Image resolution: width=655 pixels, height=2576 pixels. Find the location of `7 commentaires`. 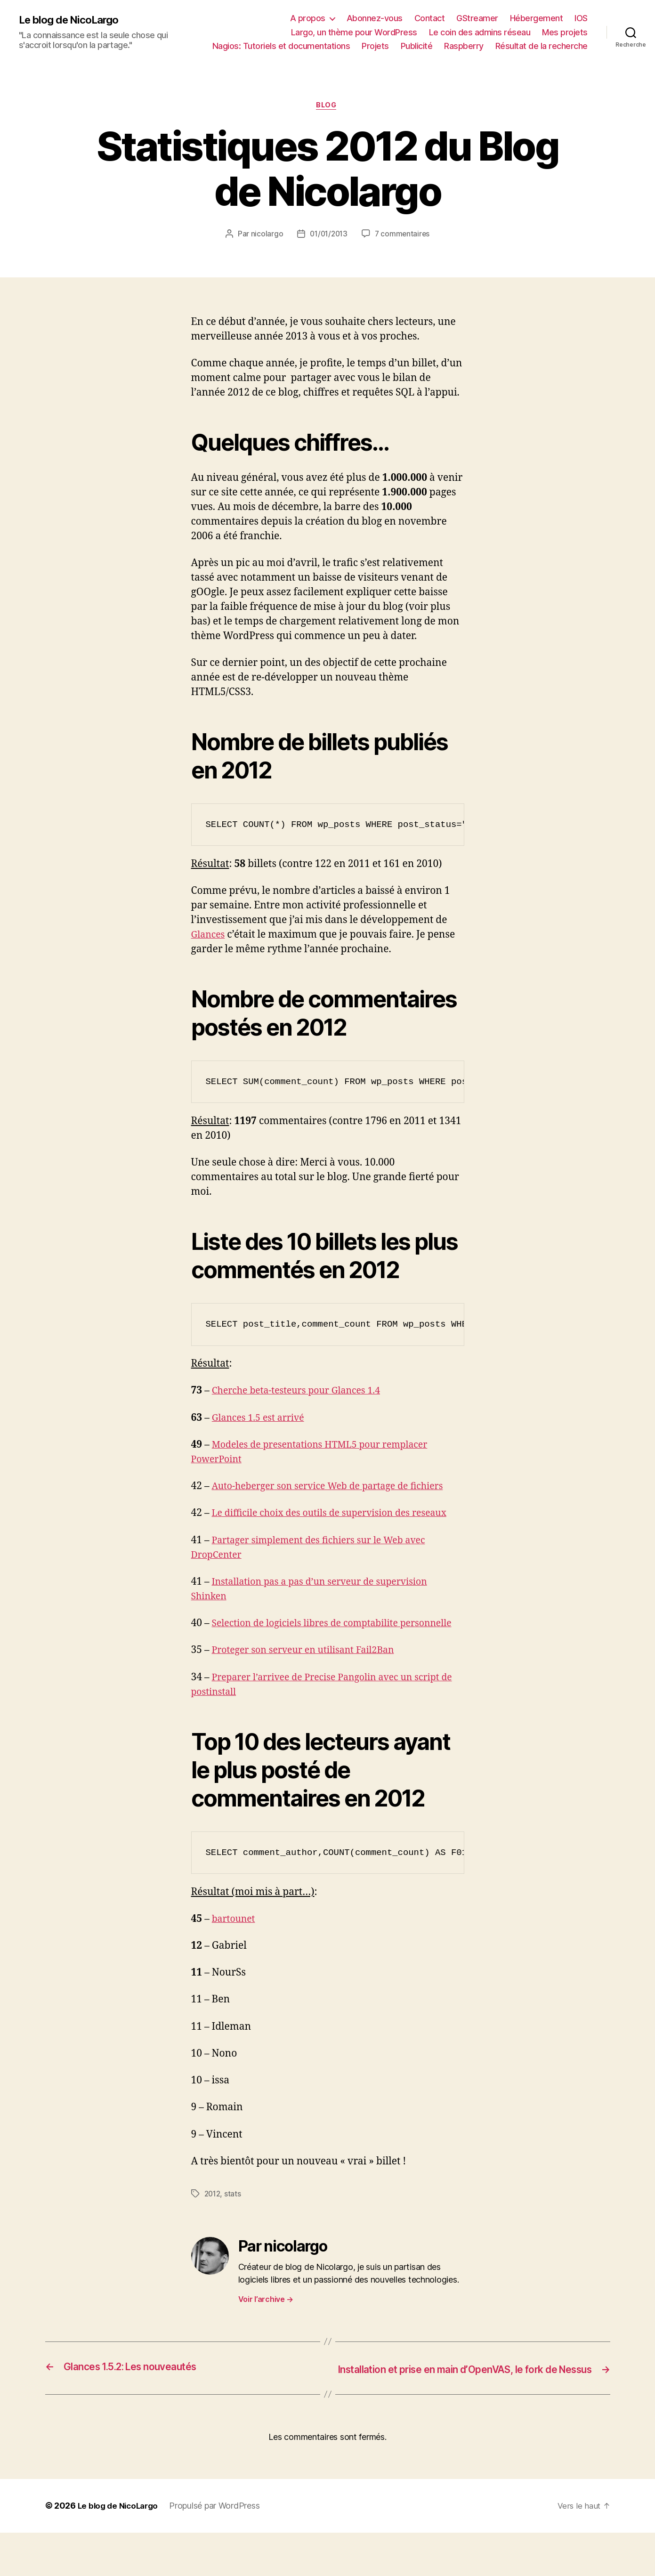

7 commentaires is located at coordinates (404, 235).